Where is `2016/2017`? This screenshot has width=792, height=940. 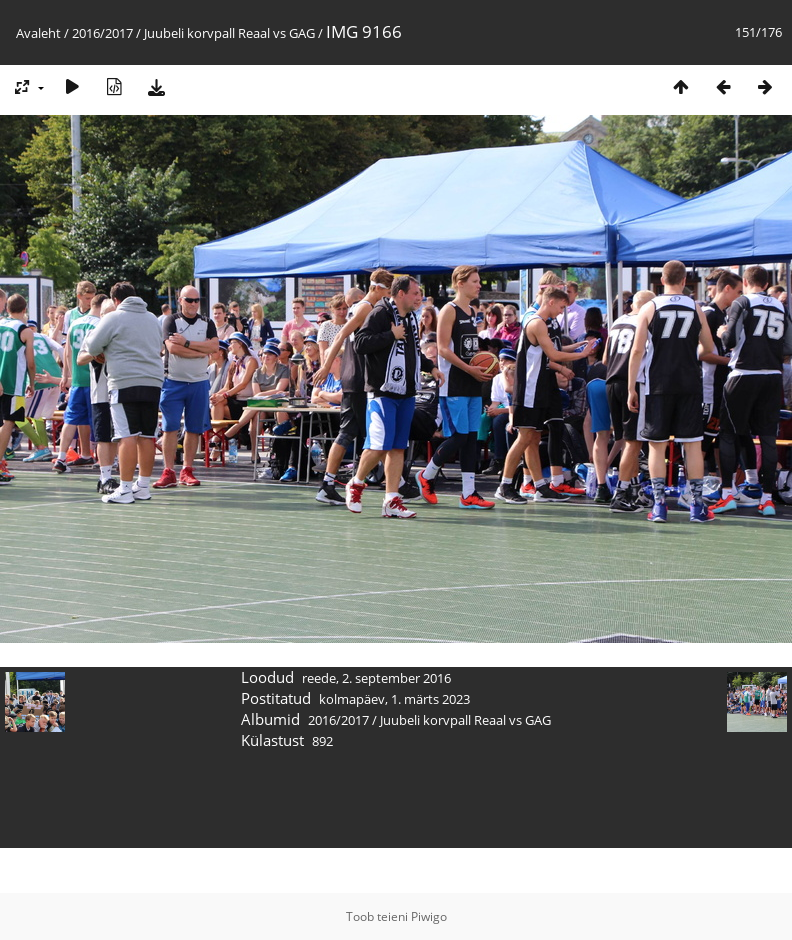 2016/2017 is located at coordinates (102, 33).